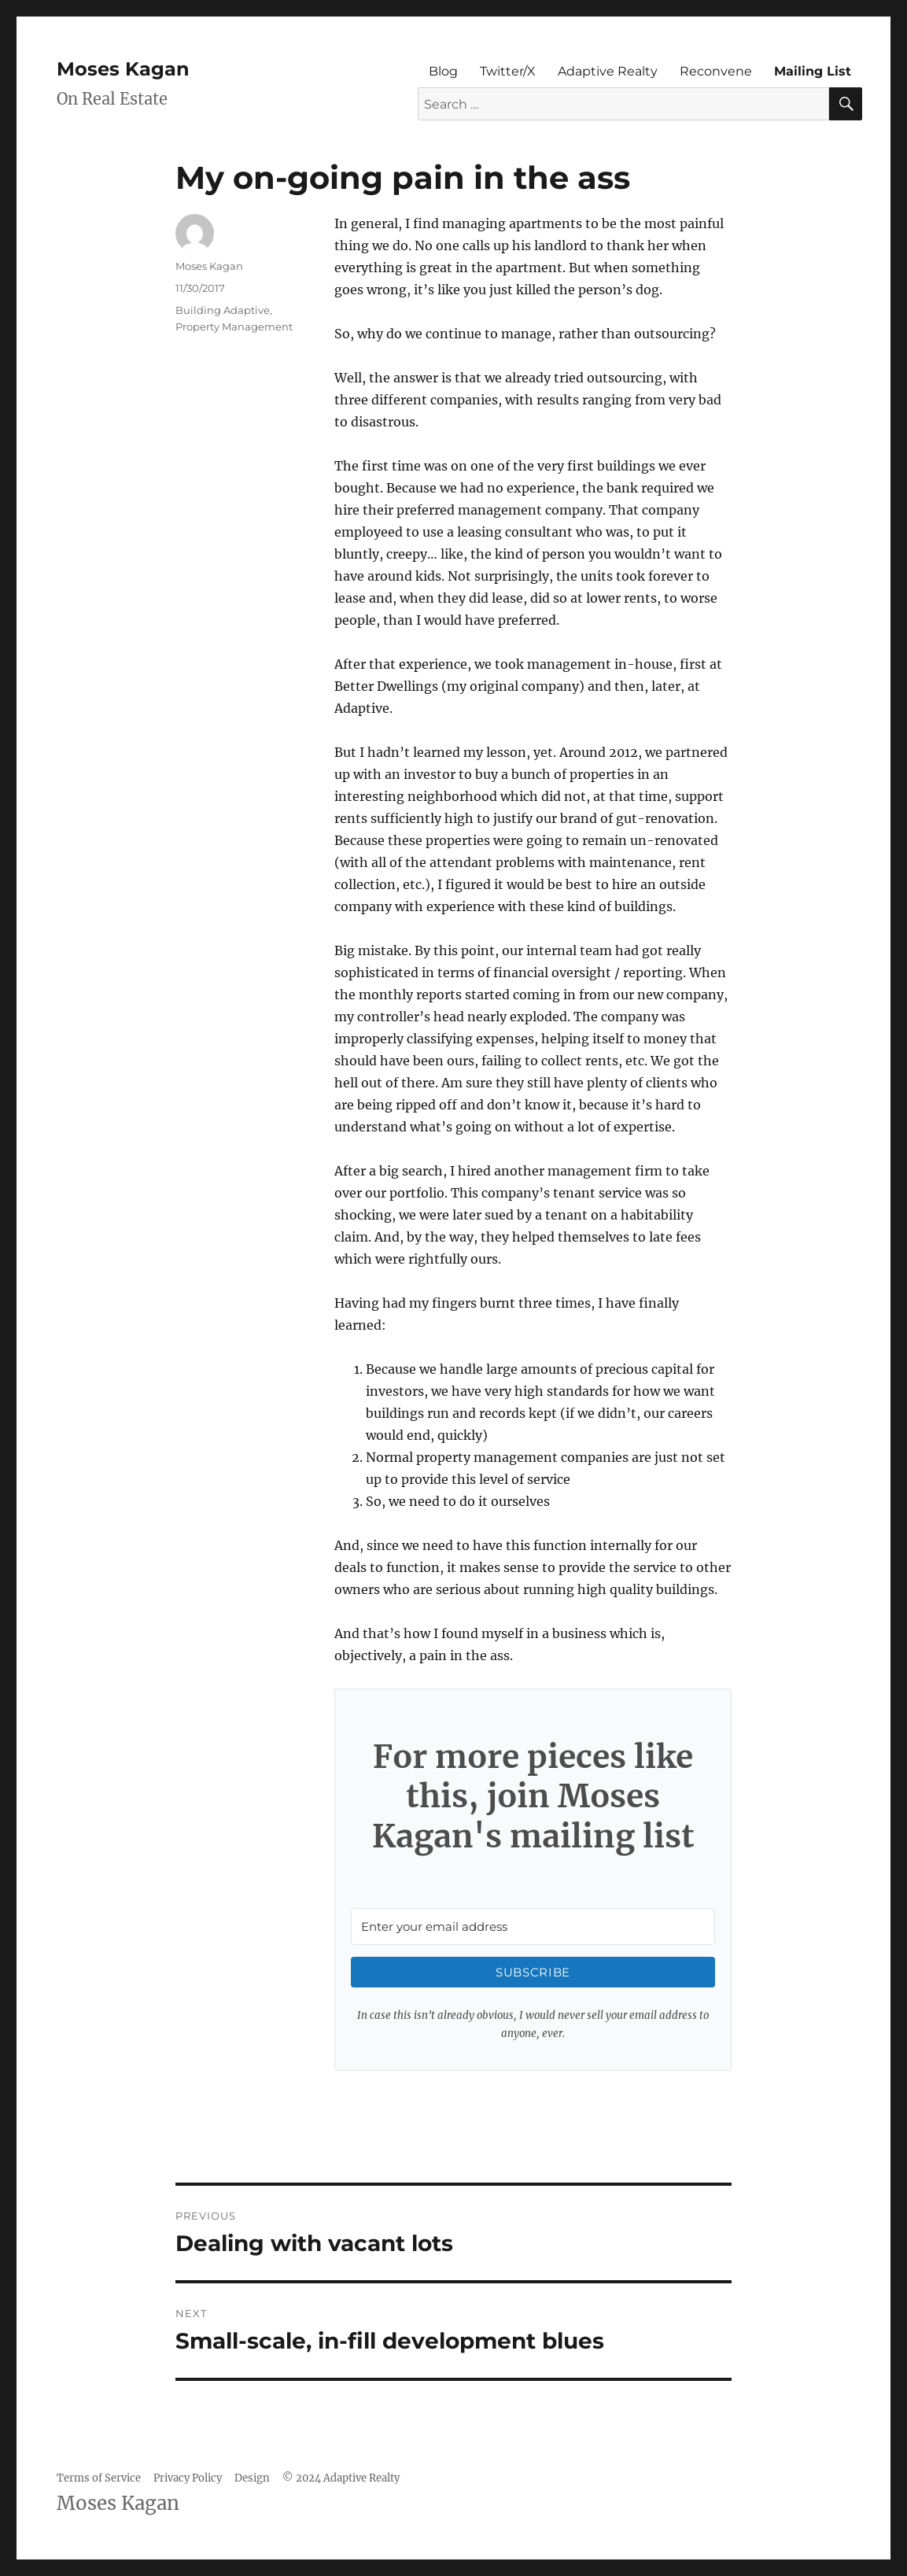 This screenshot has width=907, height=2576. Describe the element at coordinates (252, 2478) in the screenshot. I see `Design` at that location.